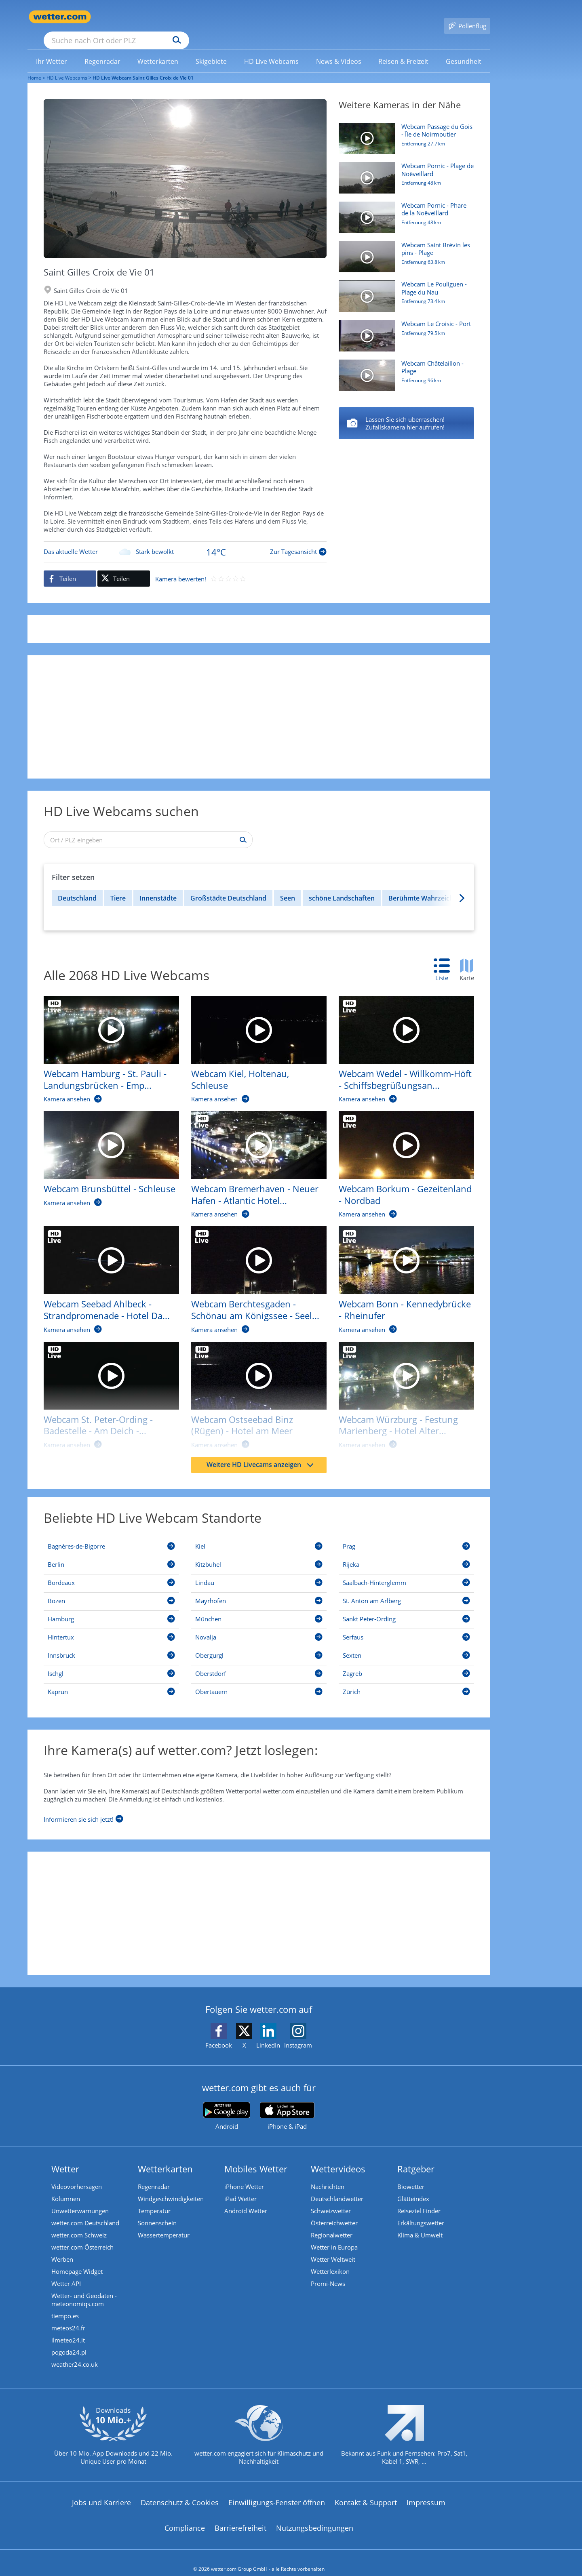 This screenshot has width=582, height=2576. What do you see at coordinates (403, 170) in the screenshot?
I see `[HD Live Webcam Pornic - Plage de Noëveillard]` at bounding box center [403, 170].